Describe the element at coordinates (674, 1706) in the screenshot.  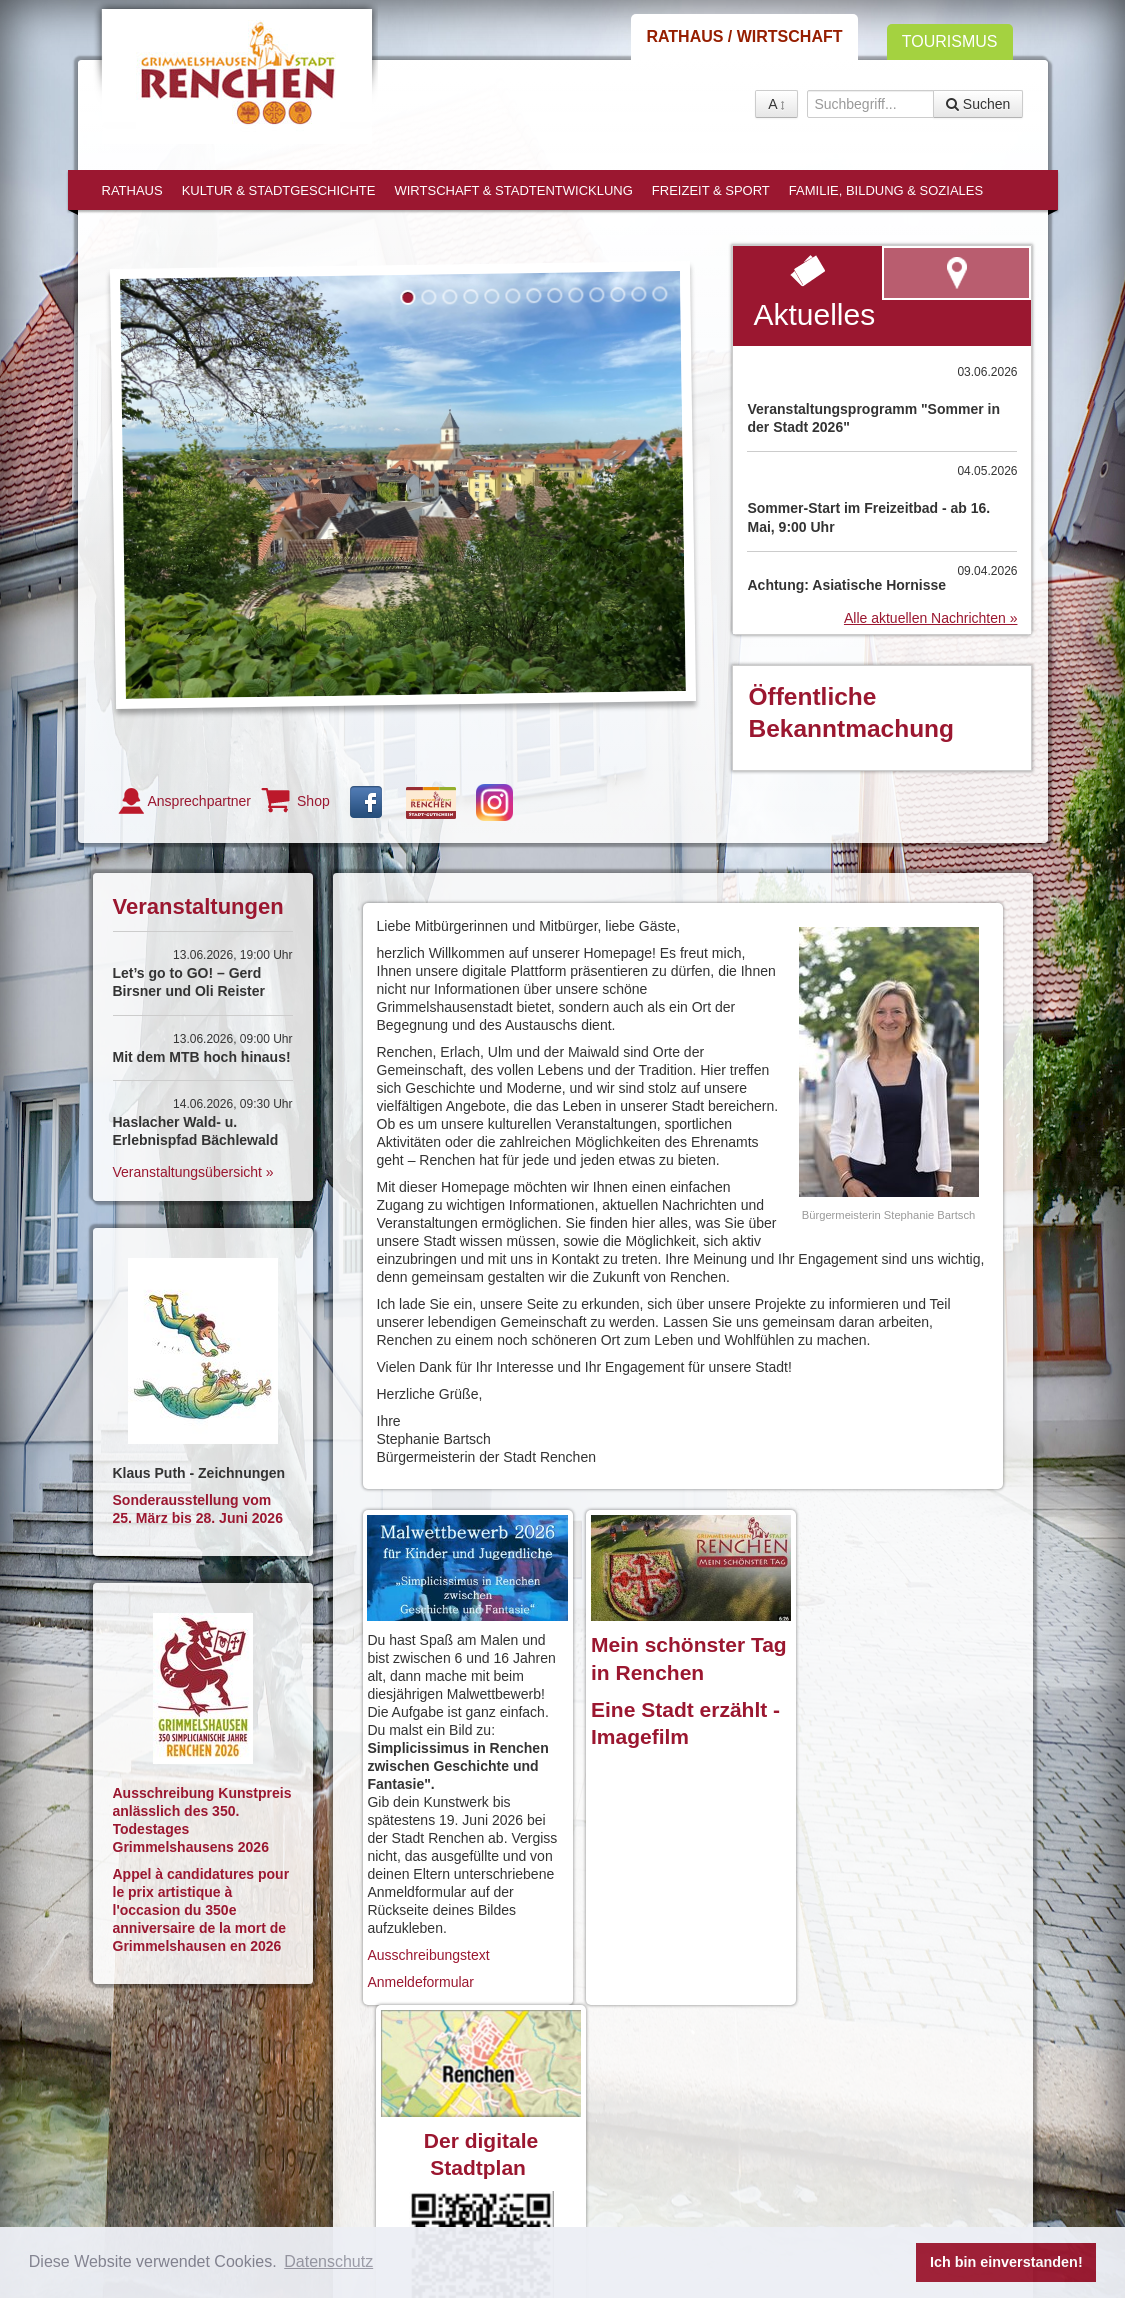
I see `Eine Stadt erzählt` at that location.